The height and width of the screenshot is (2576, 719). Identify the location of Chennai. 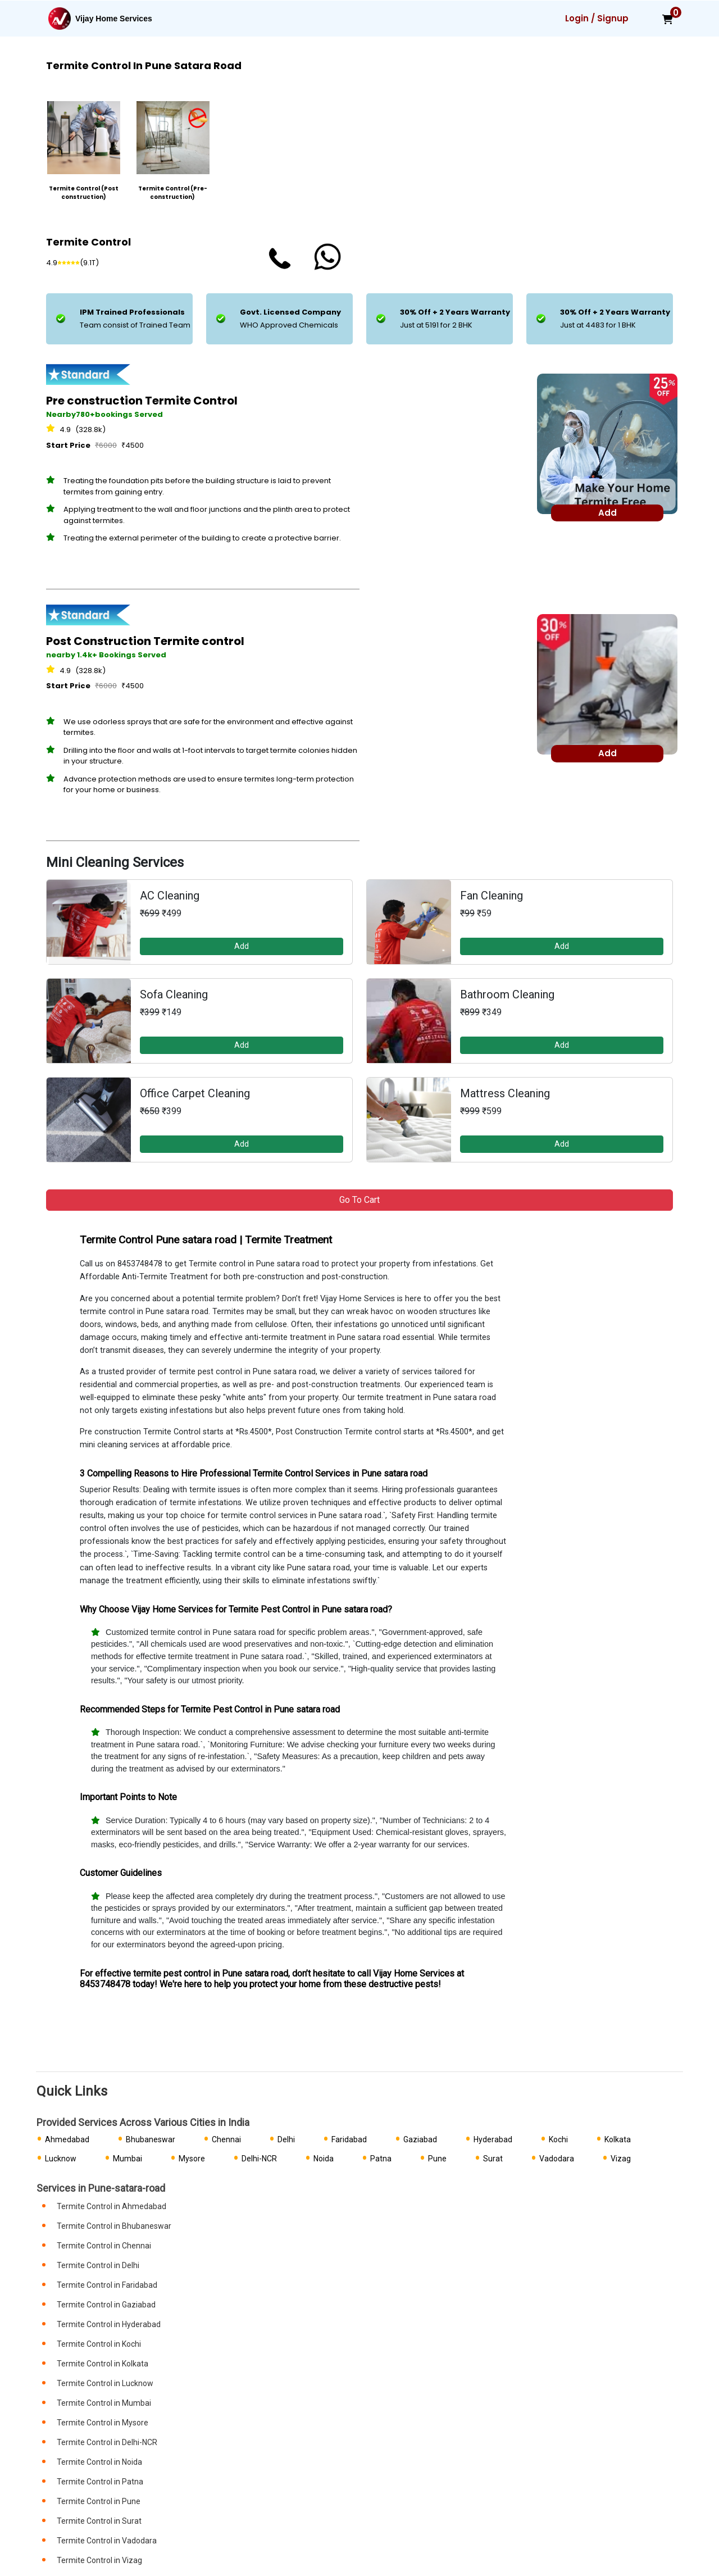
(226, 2139).